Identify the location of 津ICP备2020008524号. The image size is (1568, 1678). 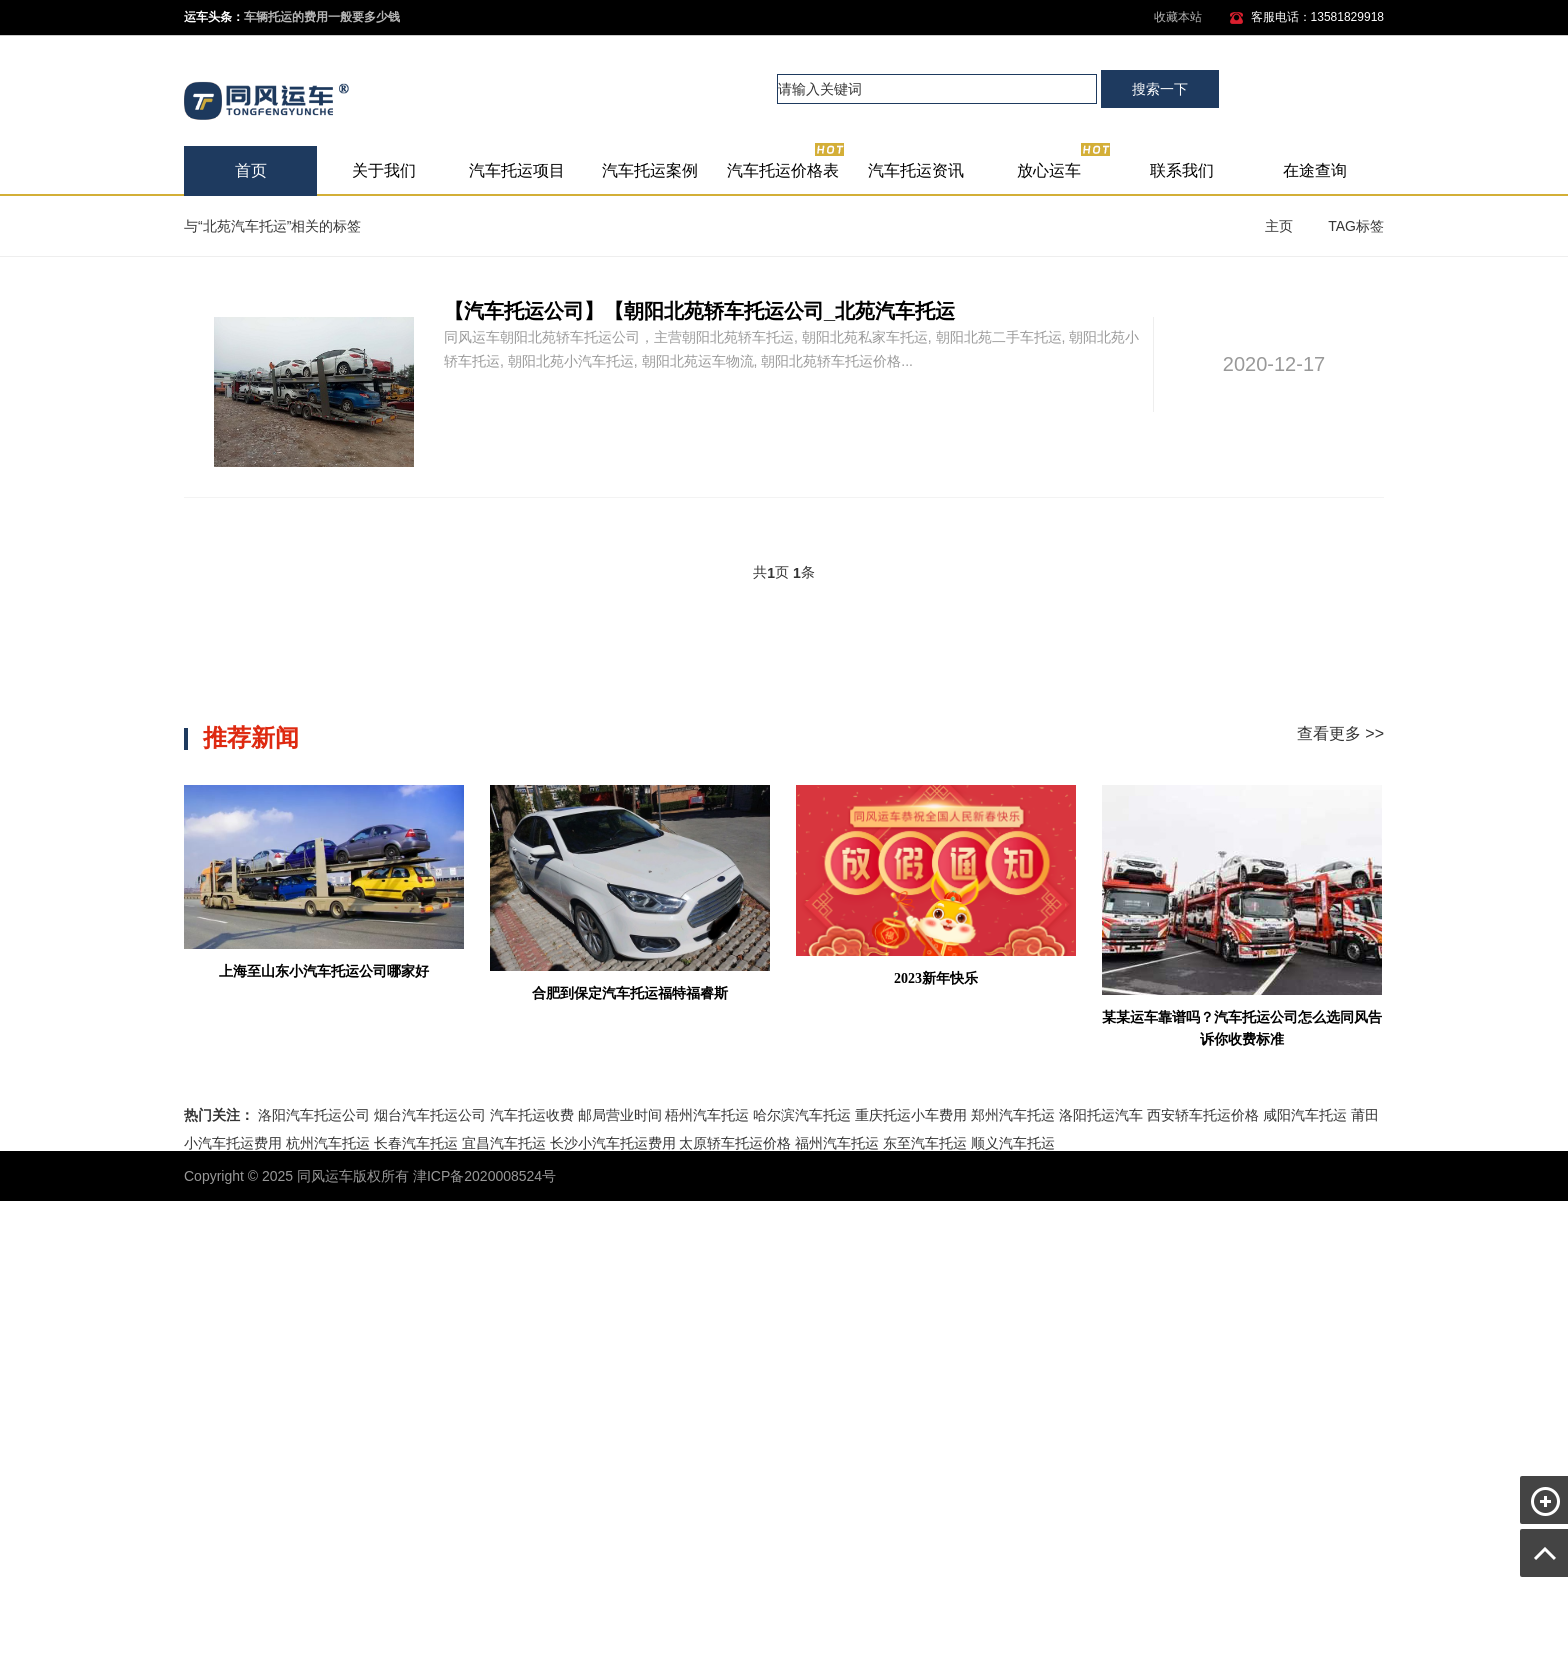
(484, 1176).